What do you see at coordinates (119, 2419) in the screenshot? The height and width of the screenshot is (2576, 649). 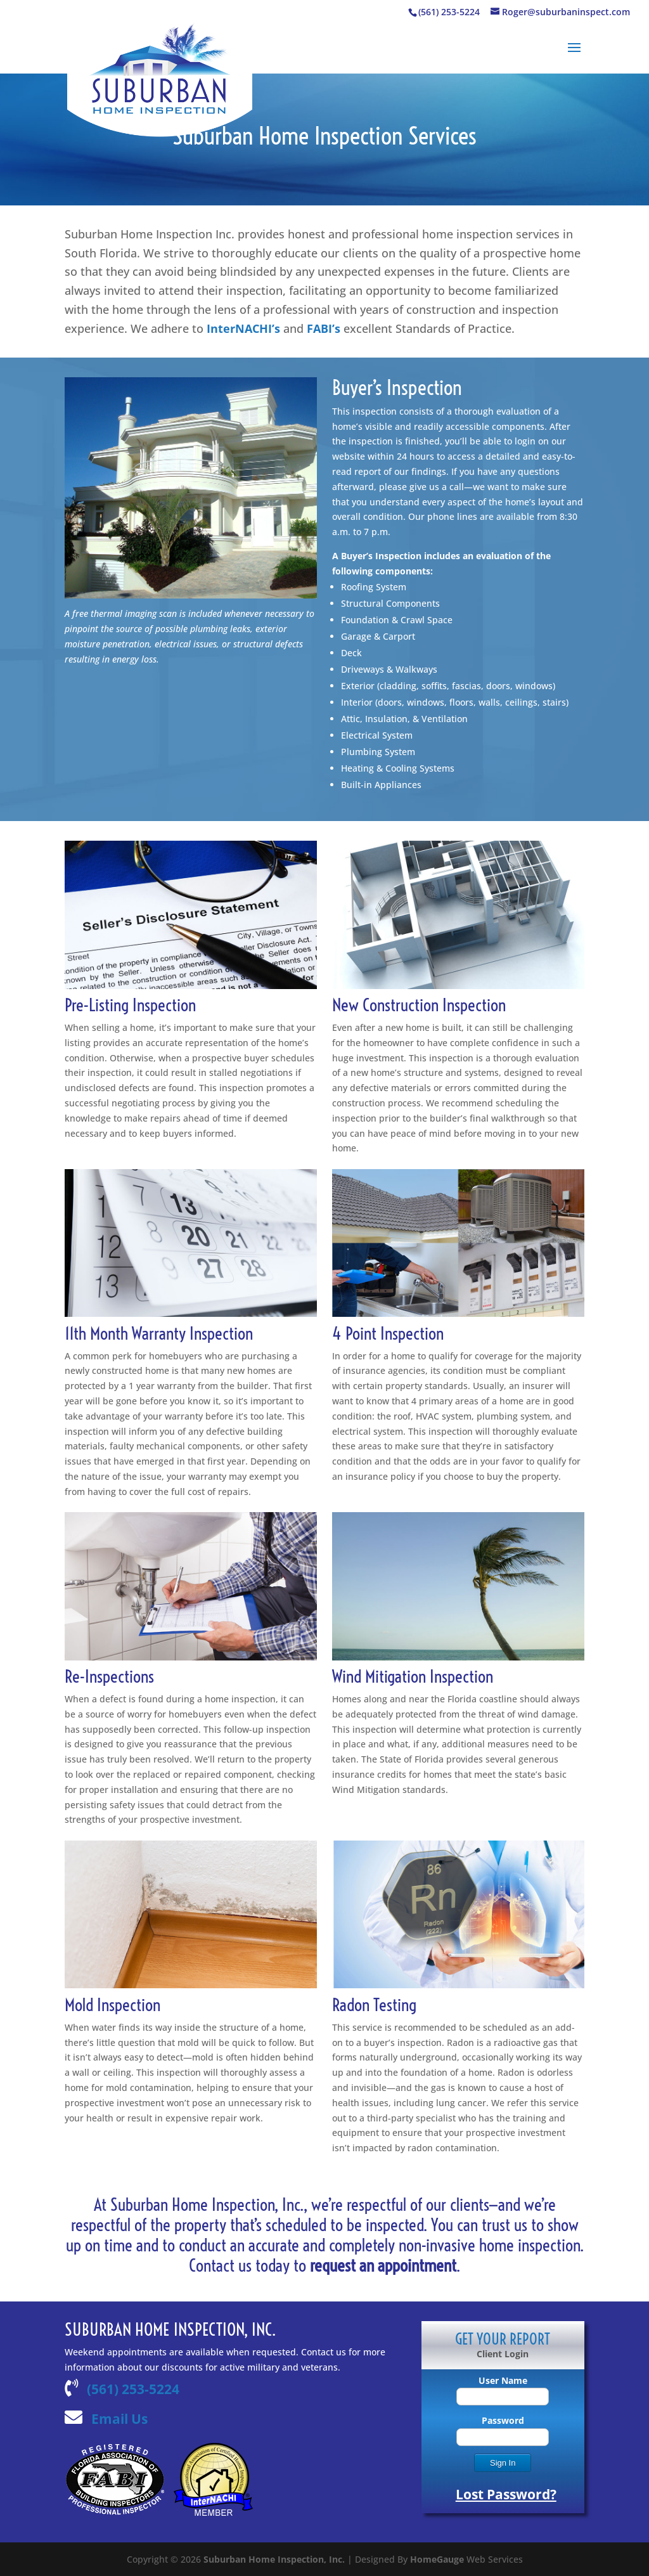 I see `Email Us` at bounding box center [119, 2419].